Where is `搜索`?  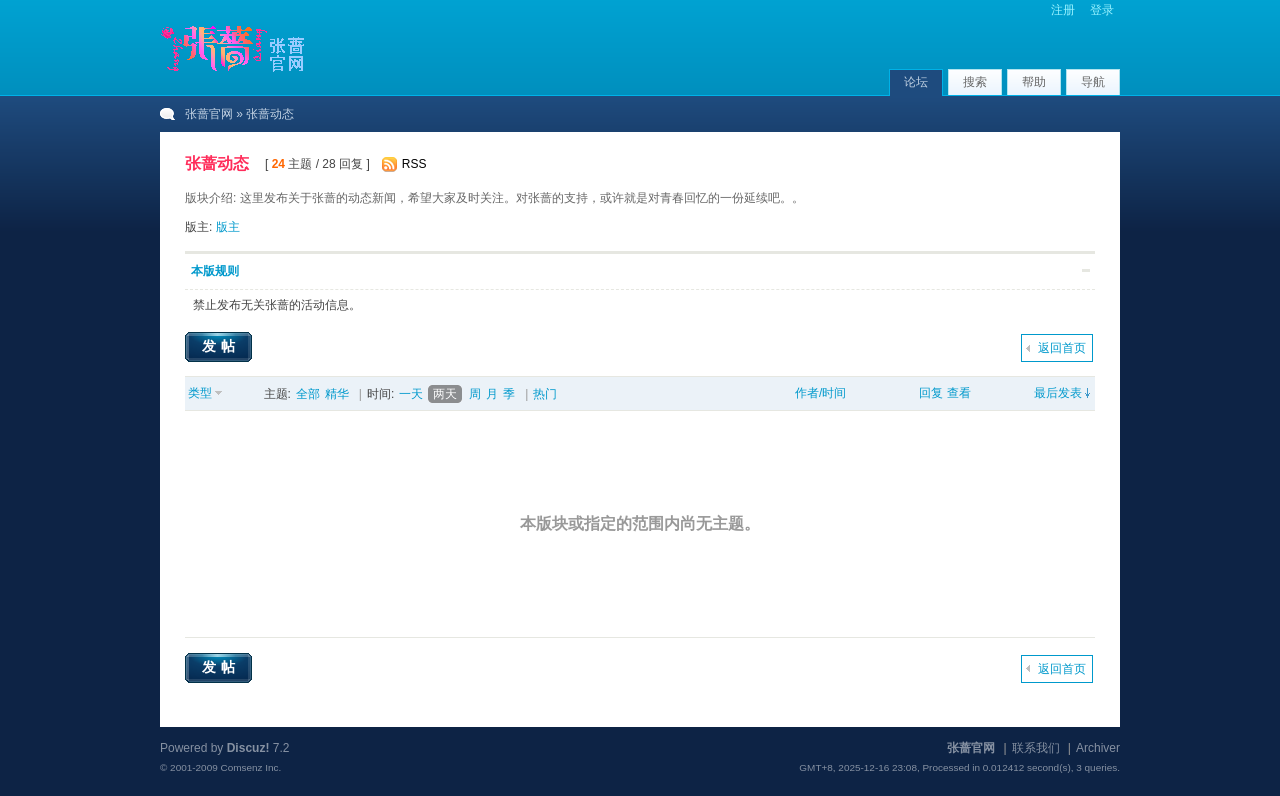
搜索 is located at coordinates (975, 82).